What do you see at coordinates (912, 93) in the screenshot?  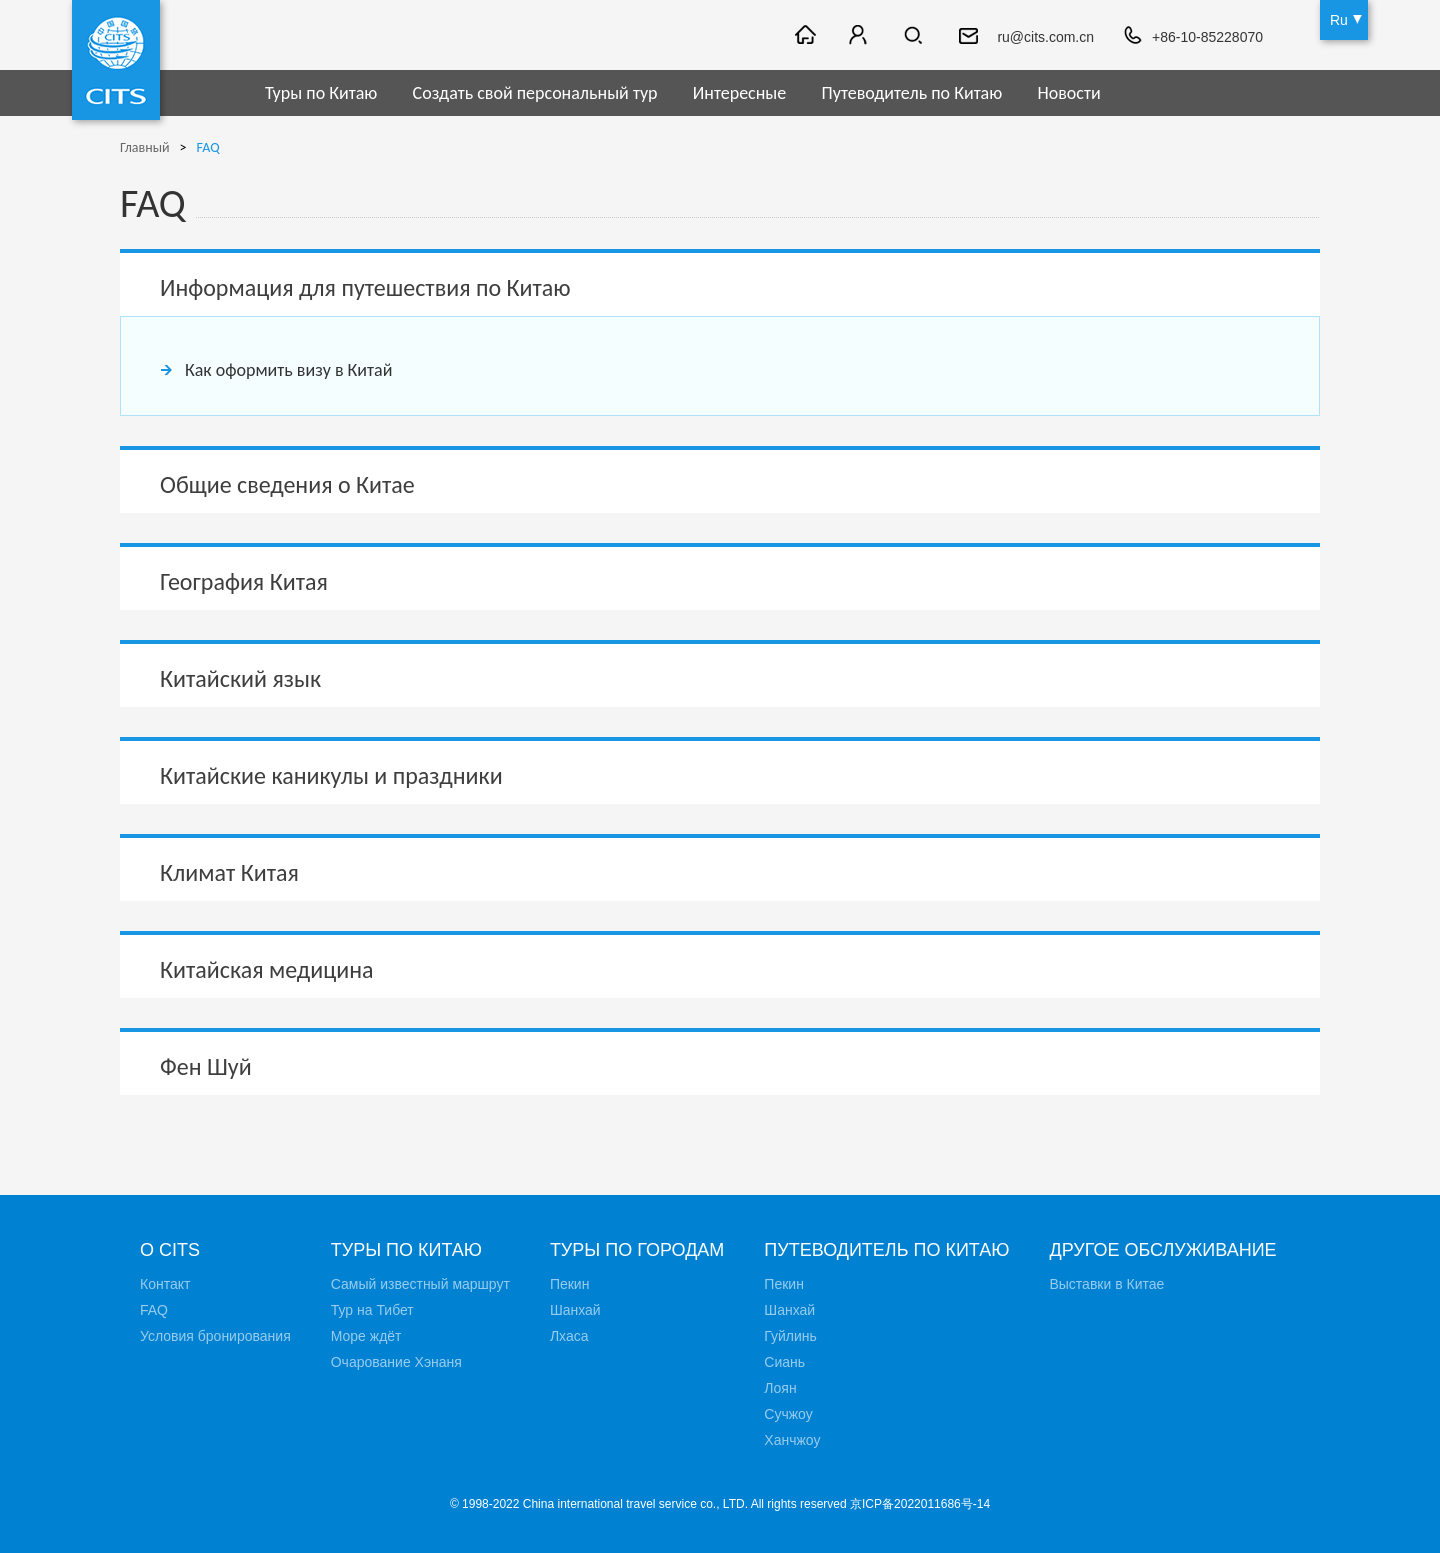 I see `Путеводитель по Китаю` at bounding box center [912, 93].